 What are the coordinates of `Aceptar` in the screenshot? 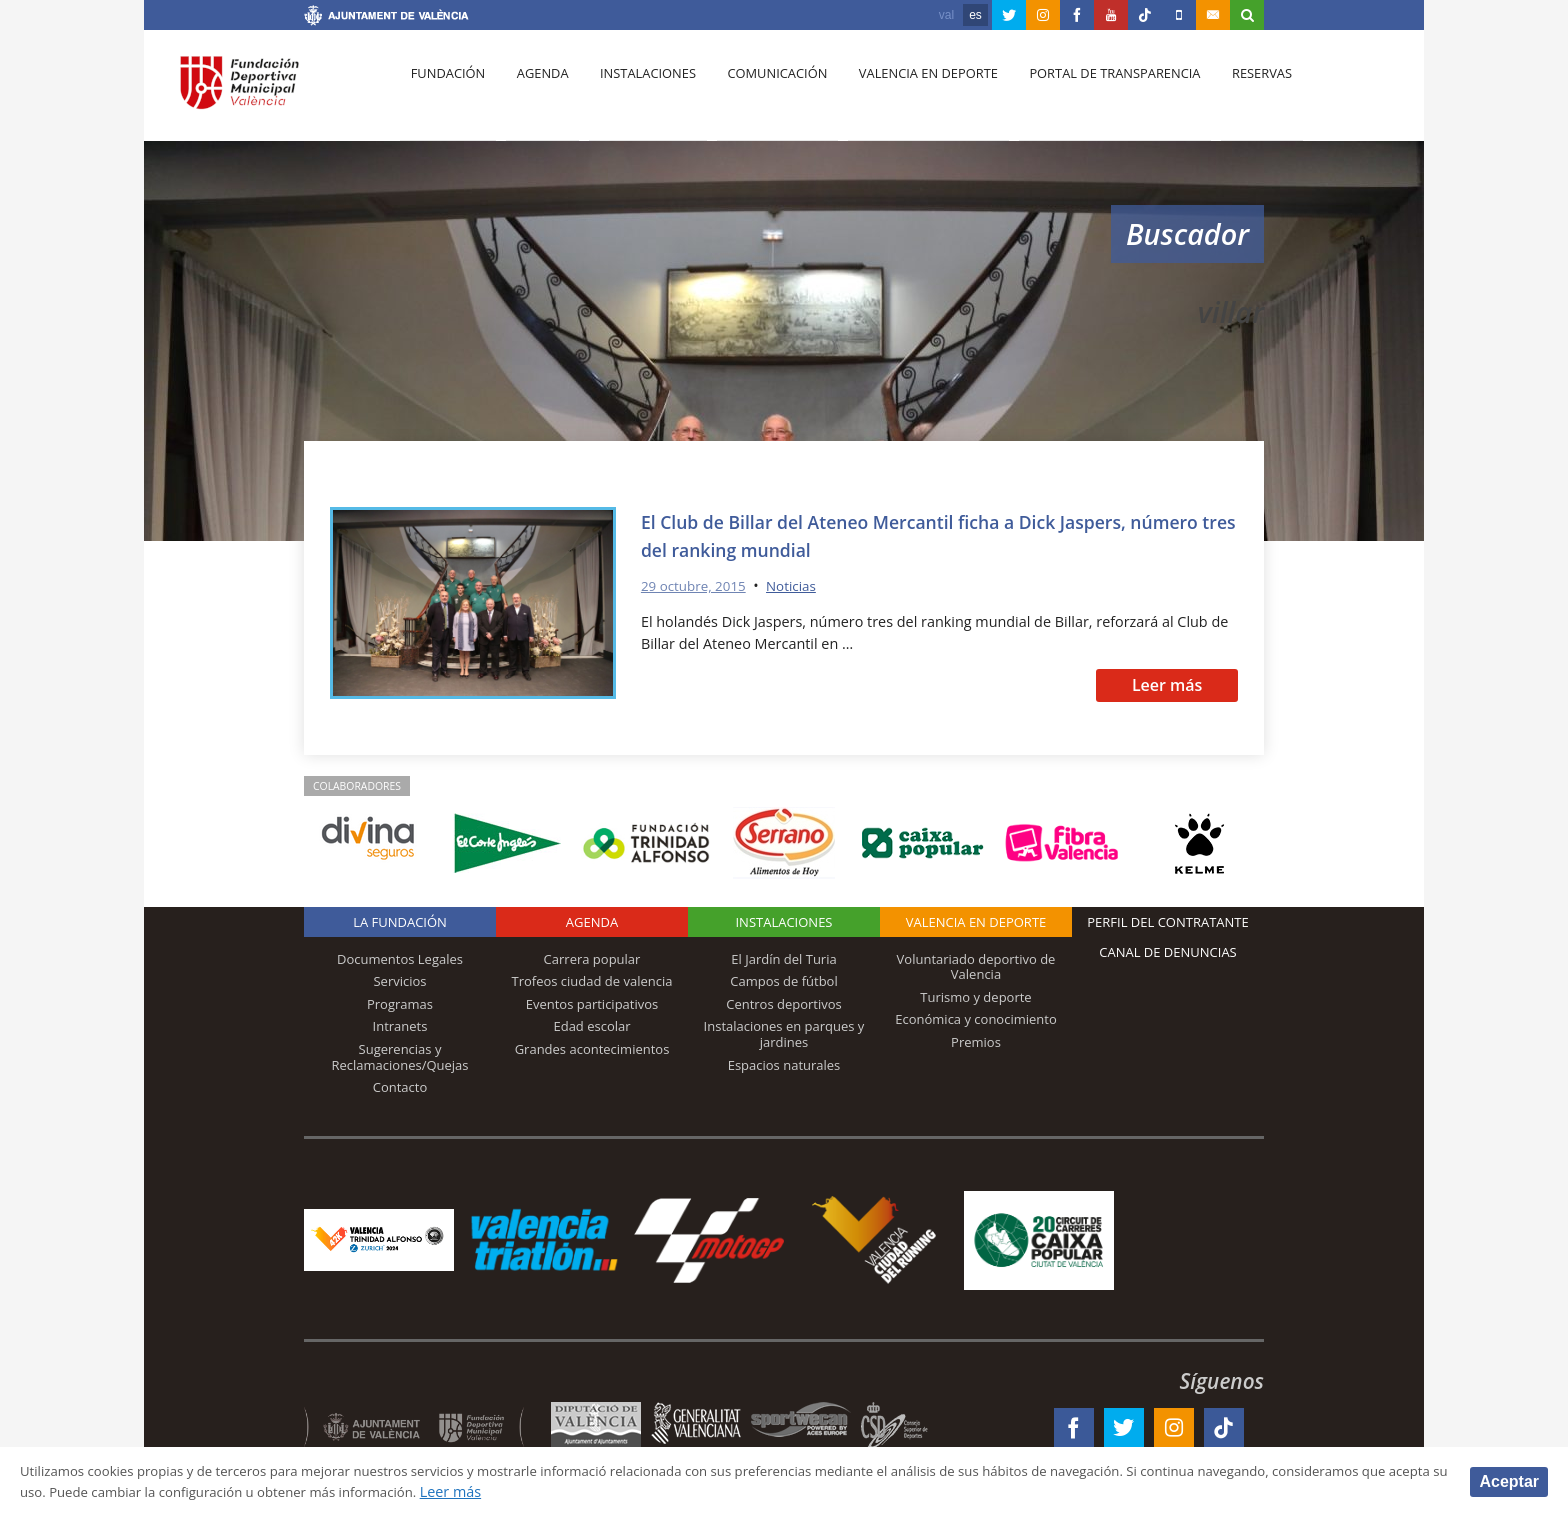 It's located at (1509, 1480).